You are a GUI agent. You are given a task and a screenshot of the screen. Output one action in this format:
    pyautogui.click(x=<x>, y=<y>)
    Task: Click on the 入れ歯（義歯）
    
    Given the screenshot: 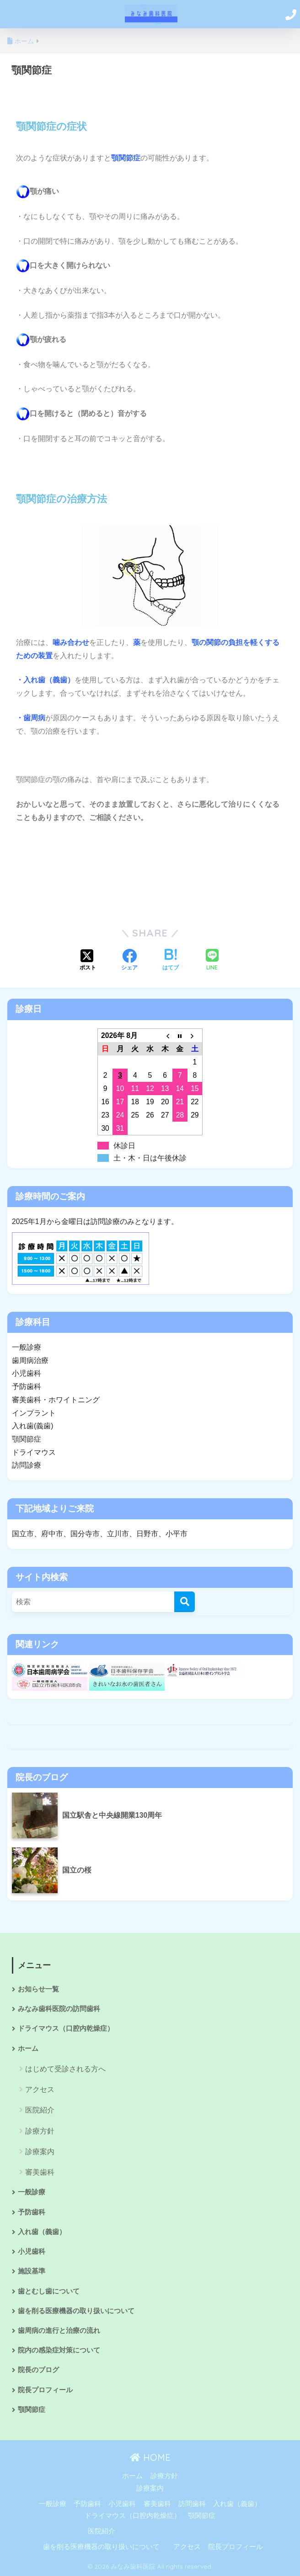 What is the action you would take?
    pyautogui.click(x=42, y=2231)
    